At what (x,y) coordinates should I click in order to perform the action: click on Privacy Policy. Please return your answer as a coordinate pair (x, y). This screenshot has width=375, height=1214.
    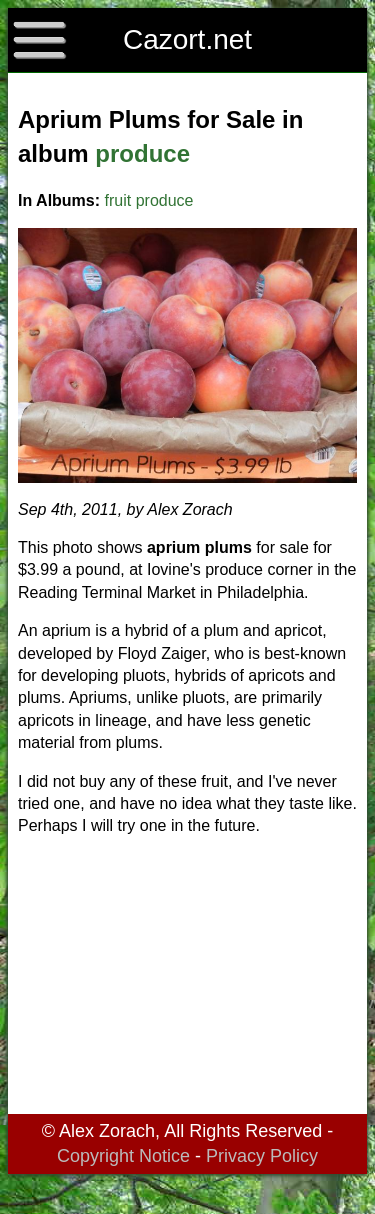
    Looking at the image, I should click on (262, 1156).